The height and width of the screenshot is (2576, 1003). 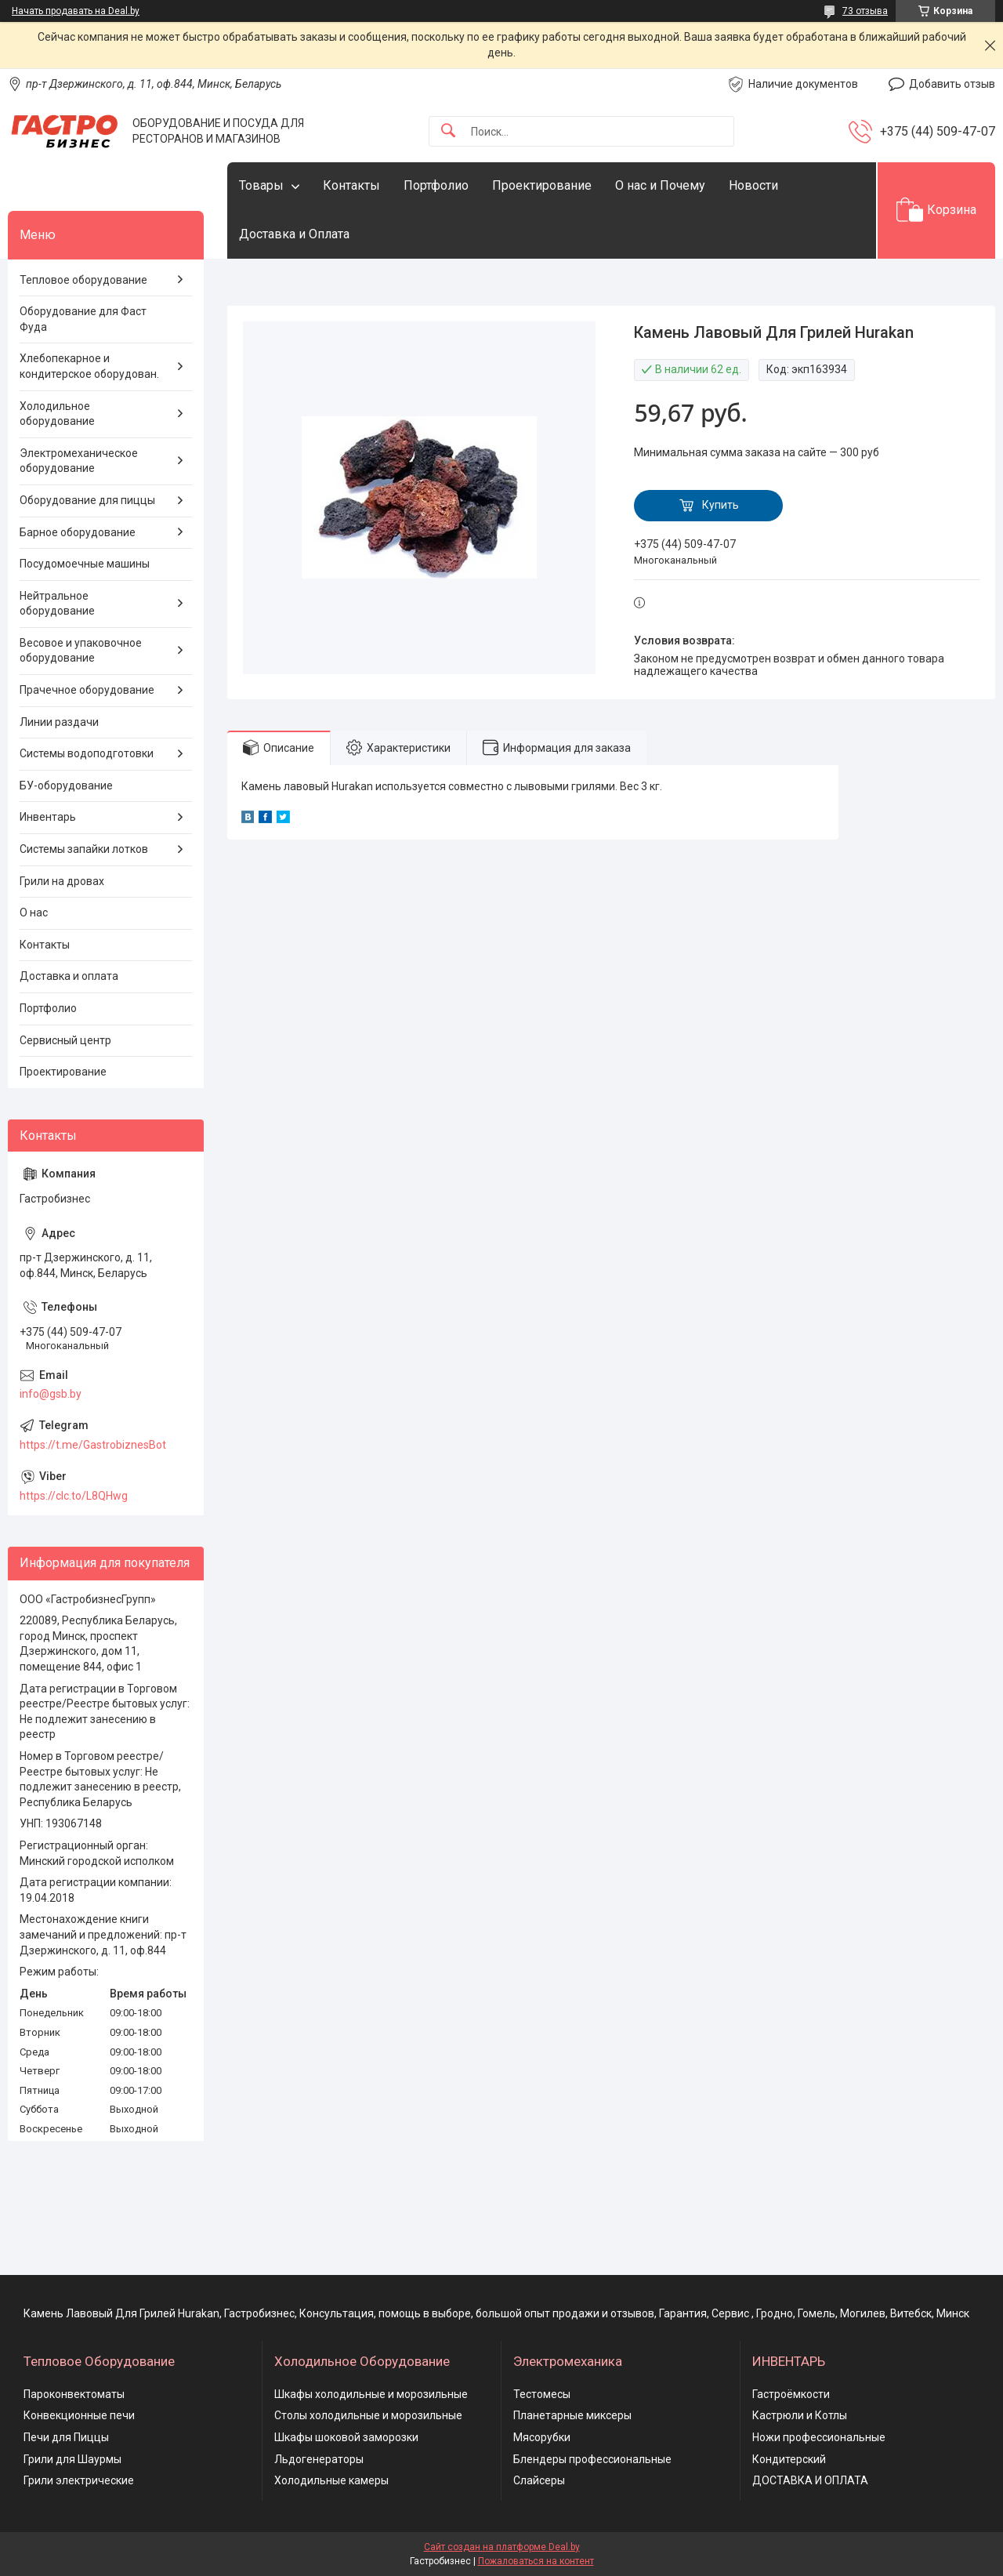 What do you see at coordinates (87, 753) in the screenshot?
I see `Системы водоподготовки` at bounding box center [87, 753].